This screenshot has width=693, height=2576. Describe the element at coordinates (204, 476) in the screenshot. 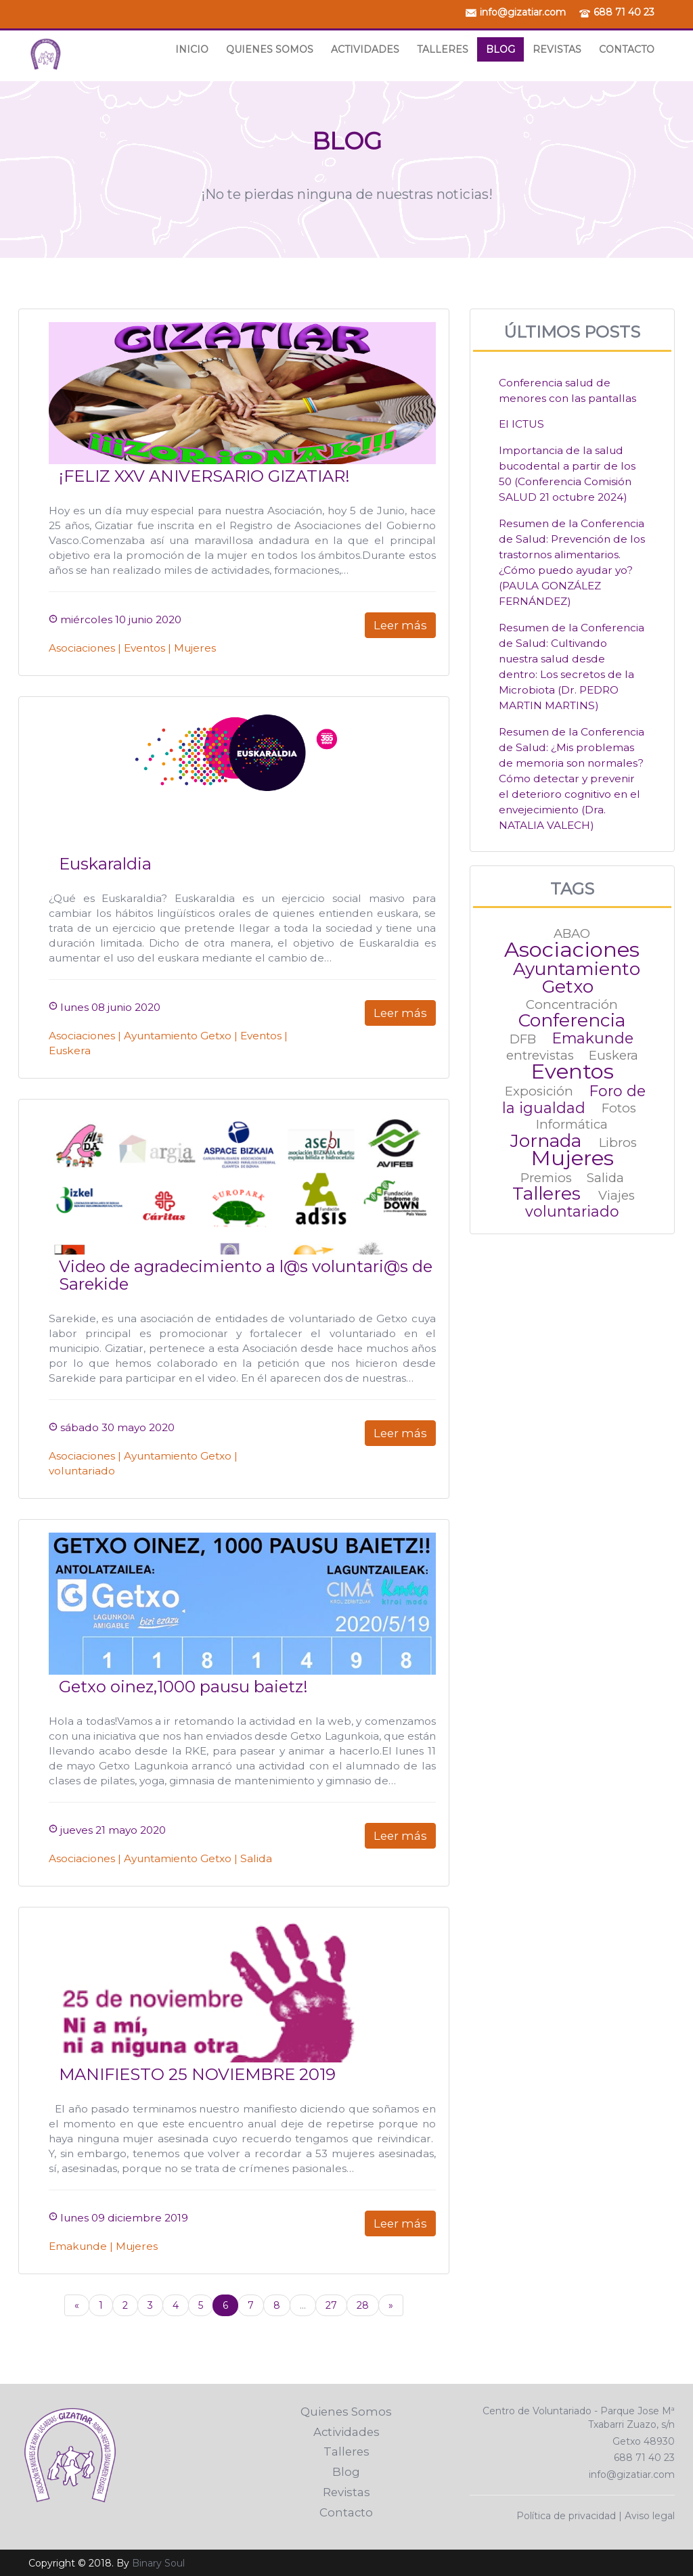

I see `¡FELIZ XXV ANIVERSARIO GIZATIAR!` at that location.